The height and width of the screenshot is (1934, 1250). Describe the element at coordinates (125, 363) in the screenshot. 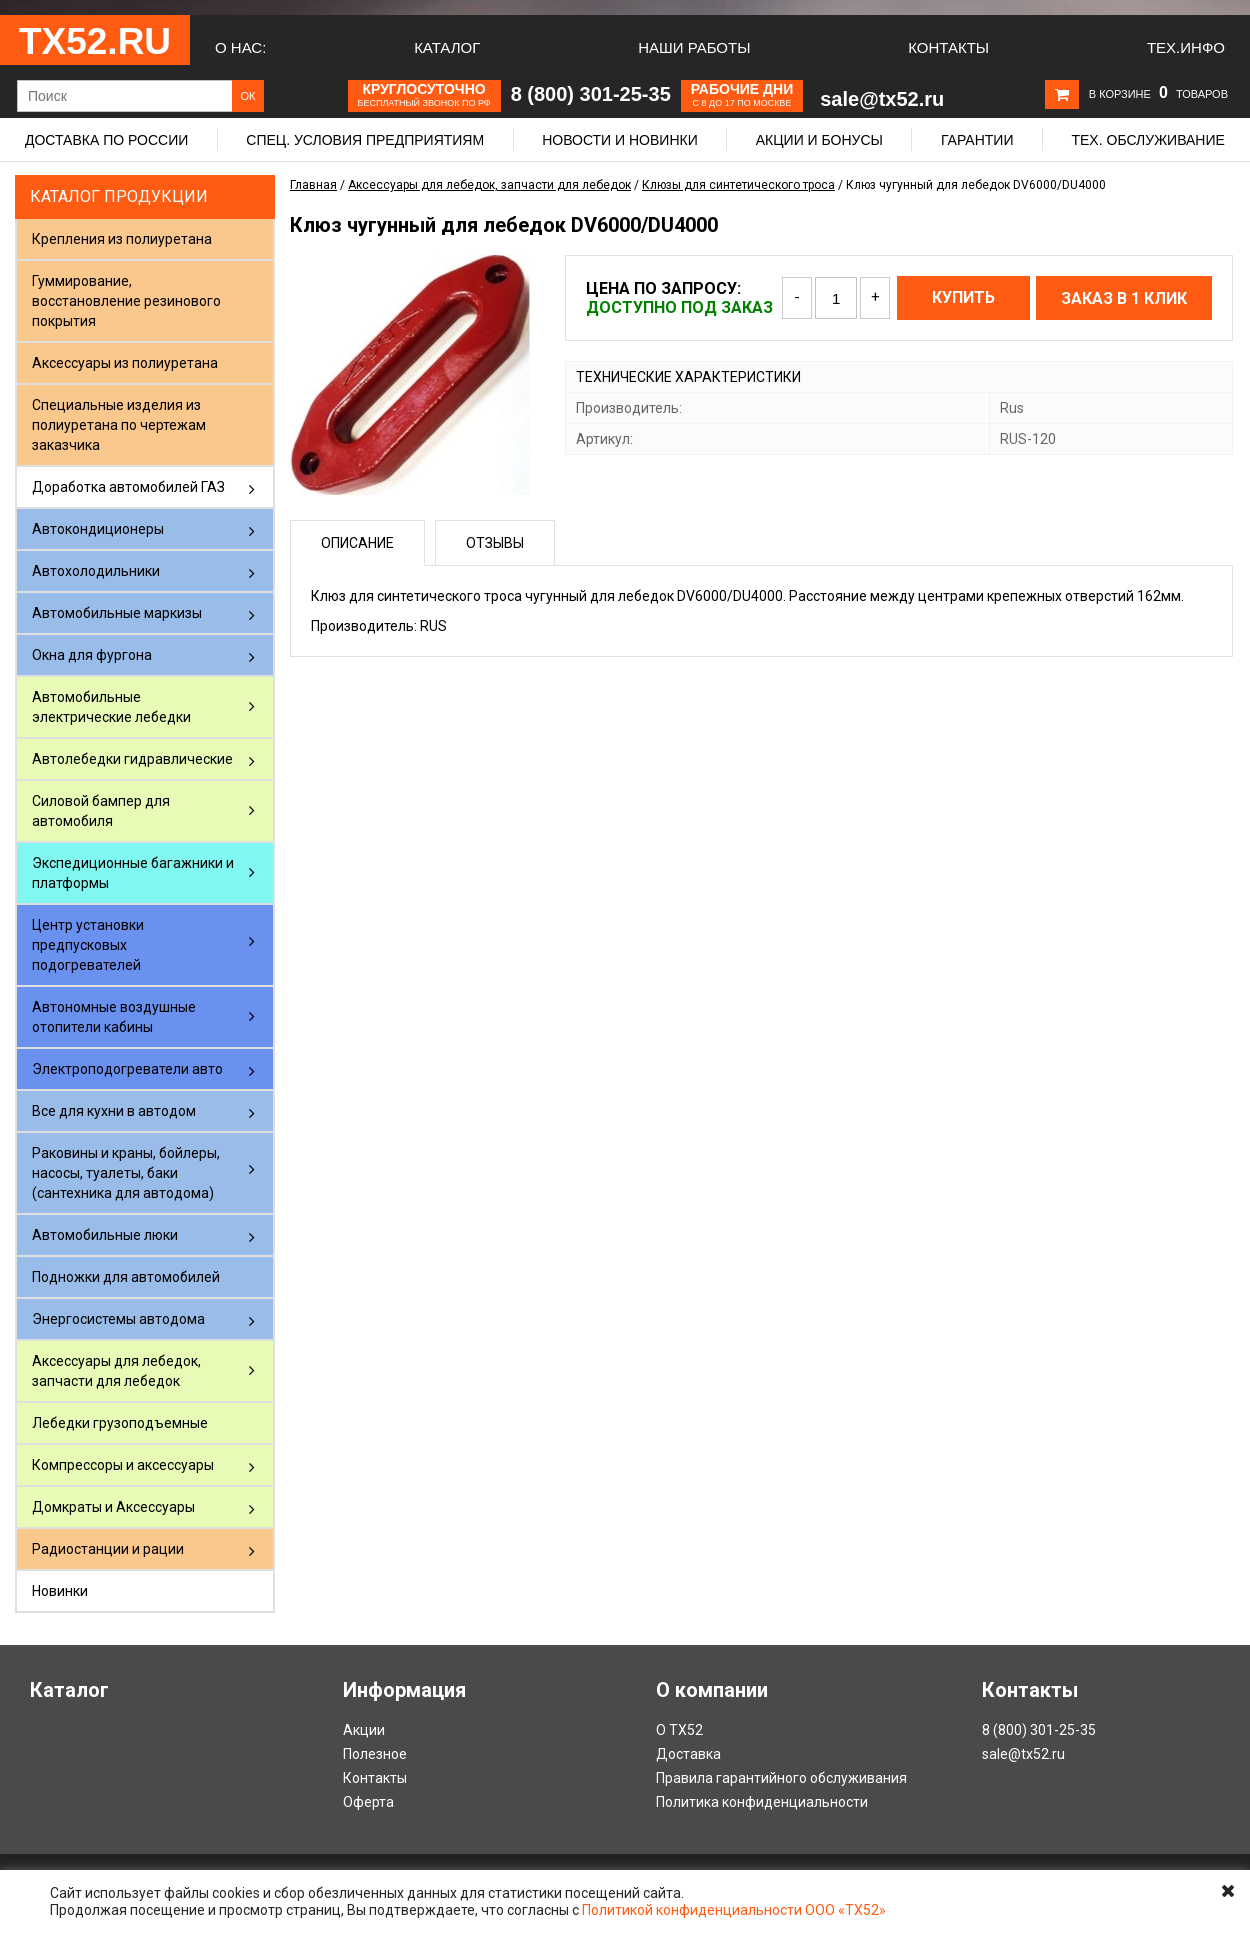

I see `Аксессуары из полиуретана` at that location.